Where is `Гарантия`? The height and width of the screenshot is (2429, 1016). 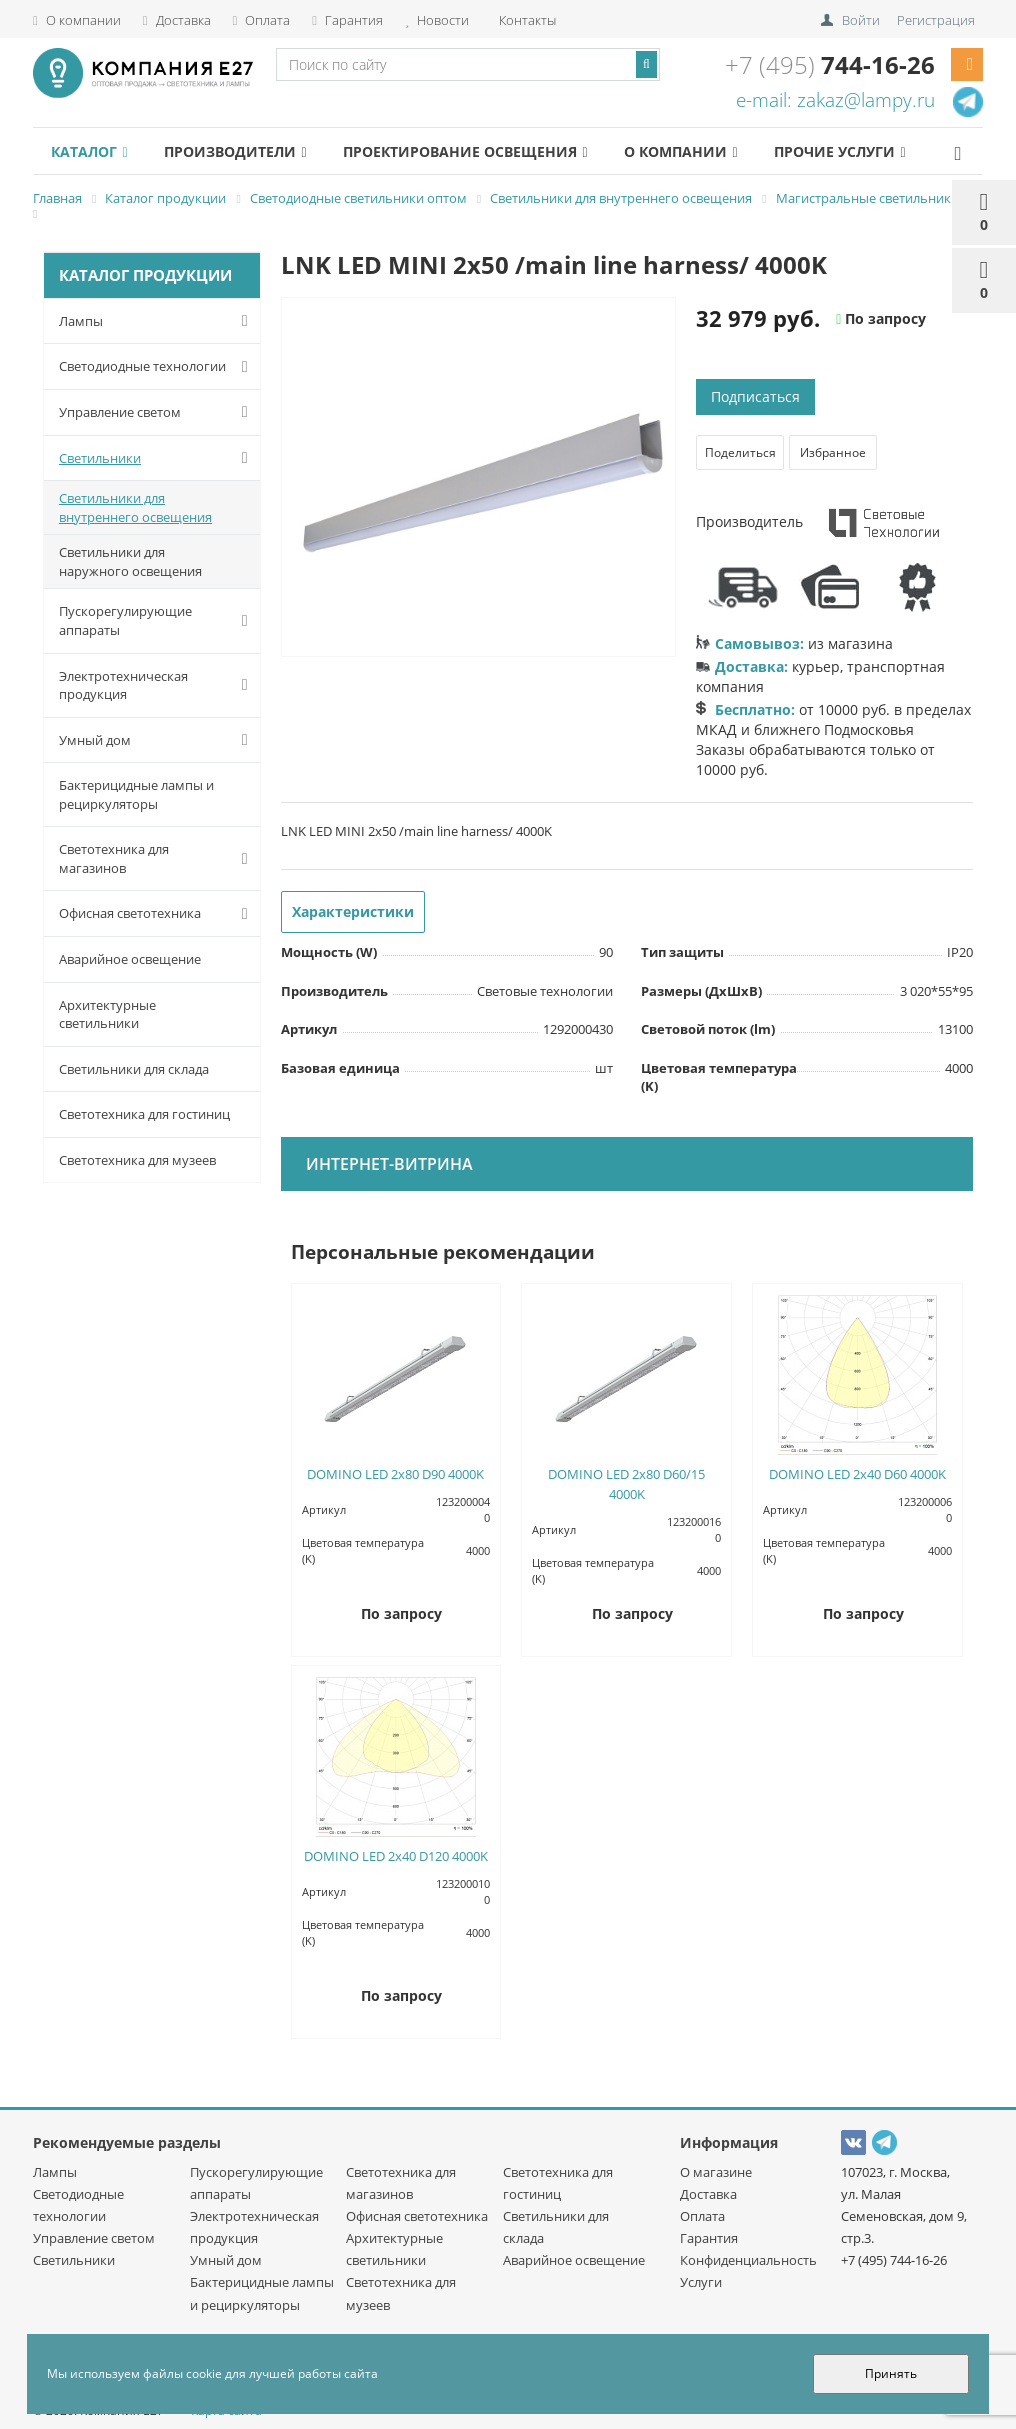 Гарантия is located at coordinates (347, 20).